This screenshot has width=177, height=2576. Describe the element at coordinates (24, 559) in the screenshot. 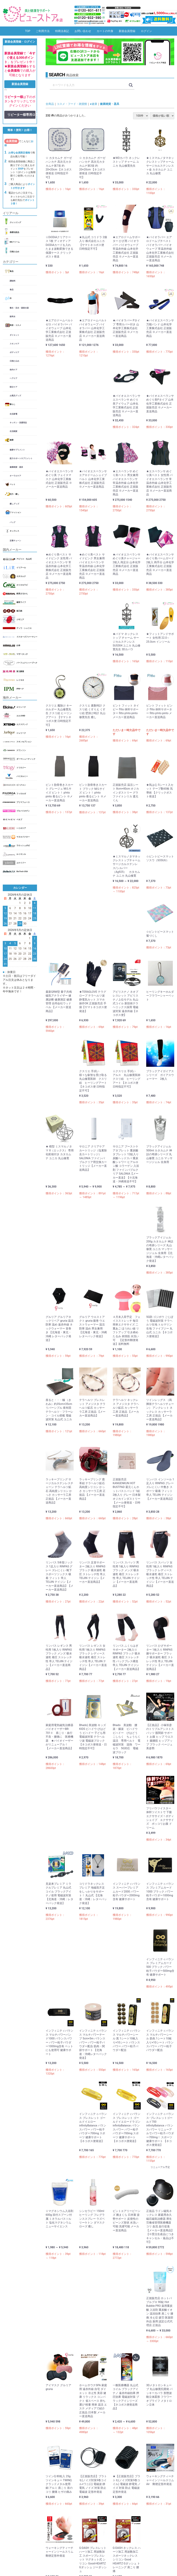

I see `アビリス・丸山式` at that location.